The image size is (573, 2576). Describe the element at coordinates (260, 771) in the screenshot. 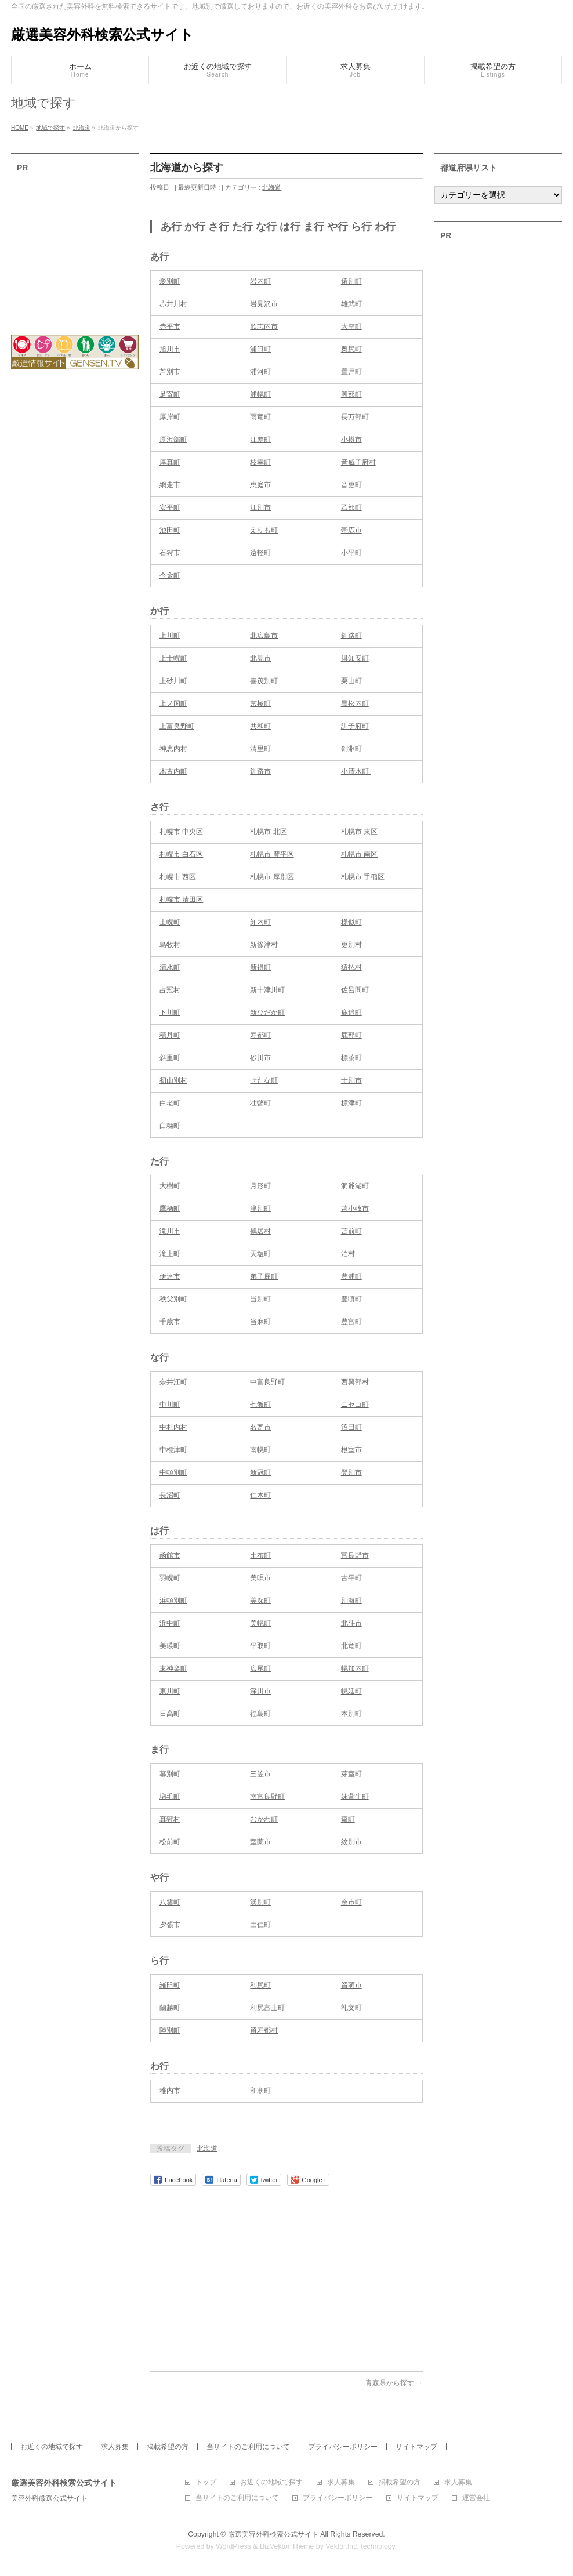

I see `釧路市` at that location.